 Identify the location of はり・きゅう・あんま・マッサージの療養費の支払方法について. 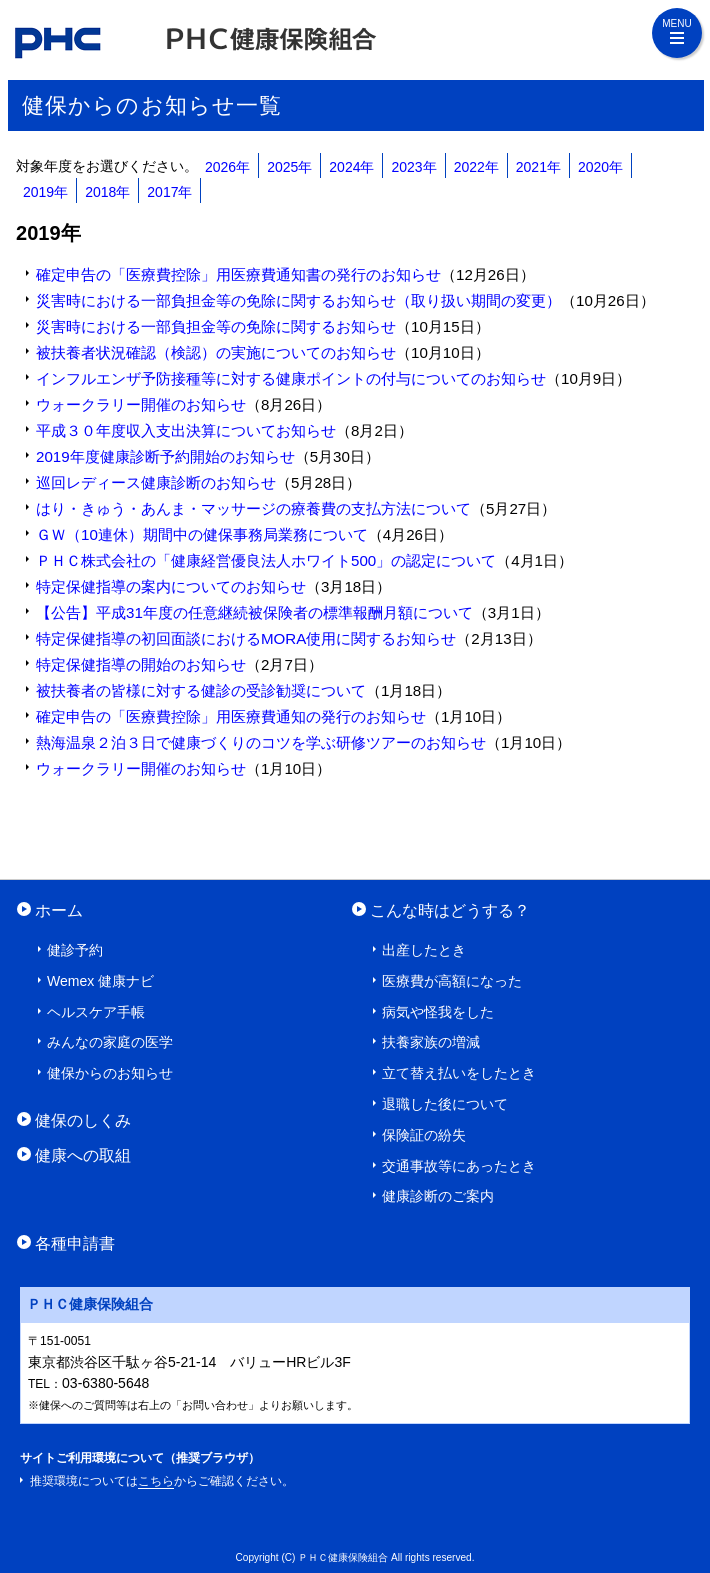
(253, 508).